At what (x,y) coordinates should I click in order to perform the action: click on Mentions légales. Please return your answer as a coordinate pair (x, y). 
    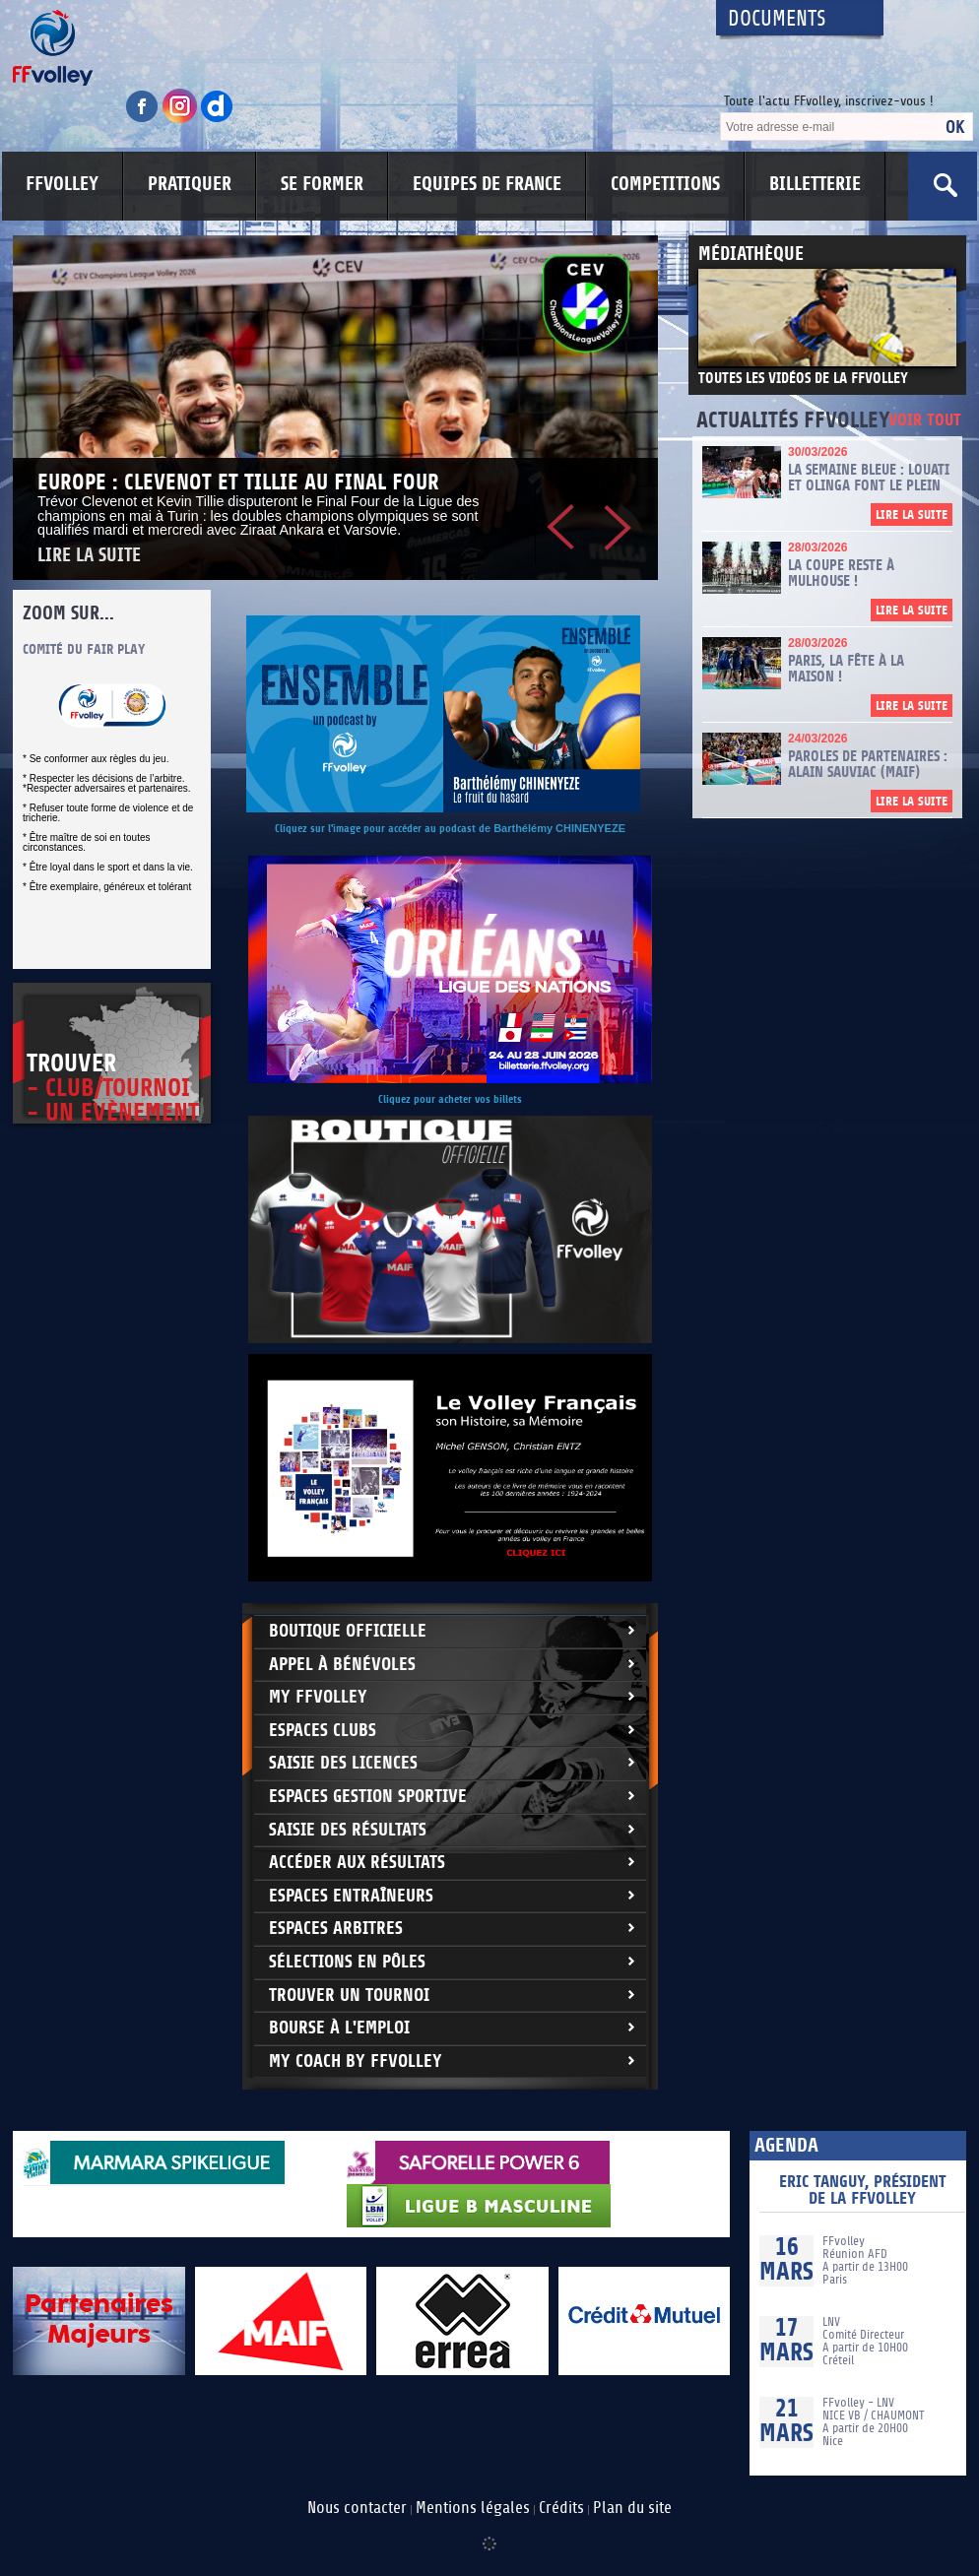
    Looking at the image, I should click on (473, 2508).